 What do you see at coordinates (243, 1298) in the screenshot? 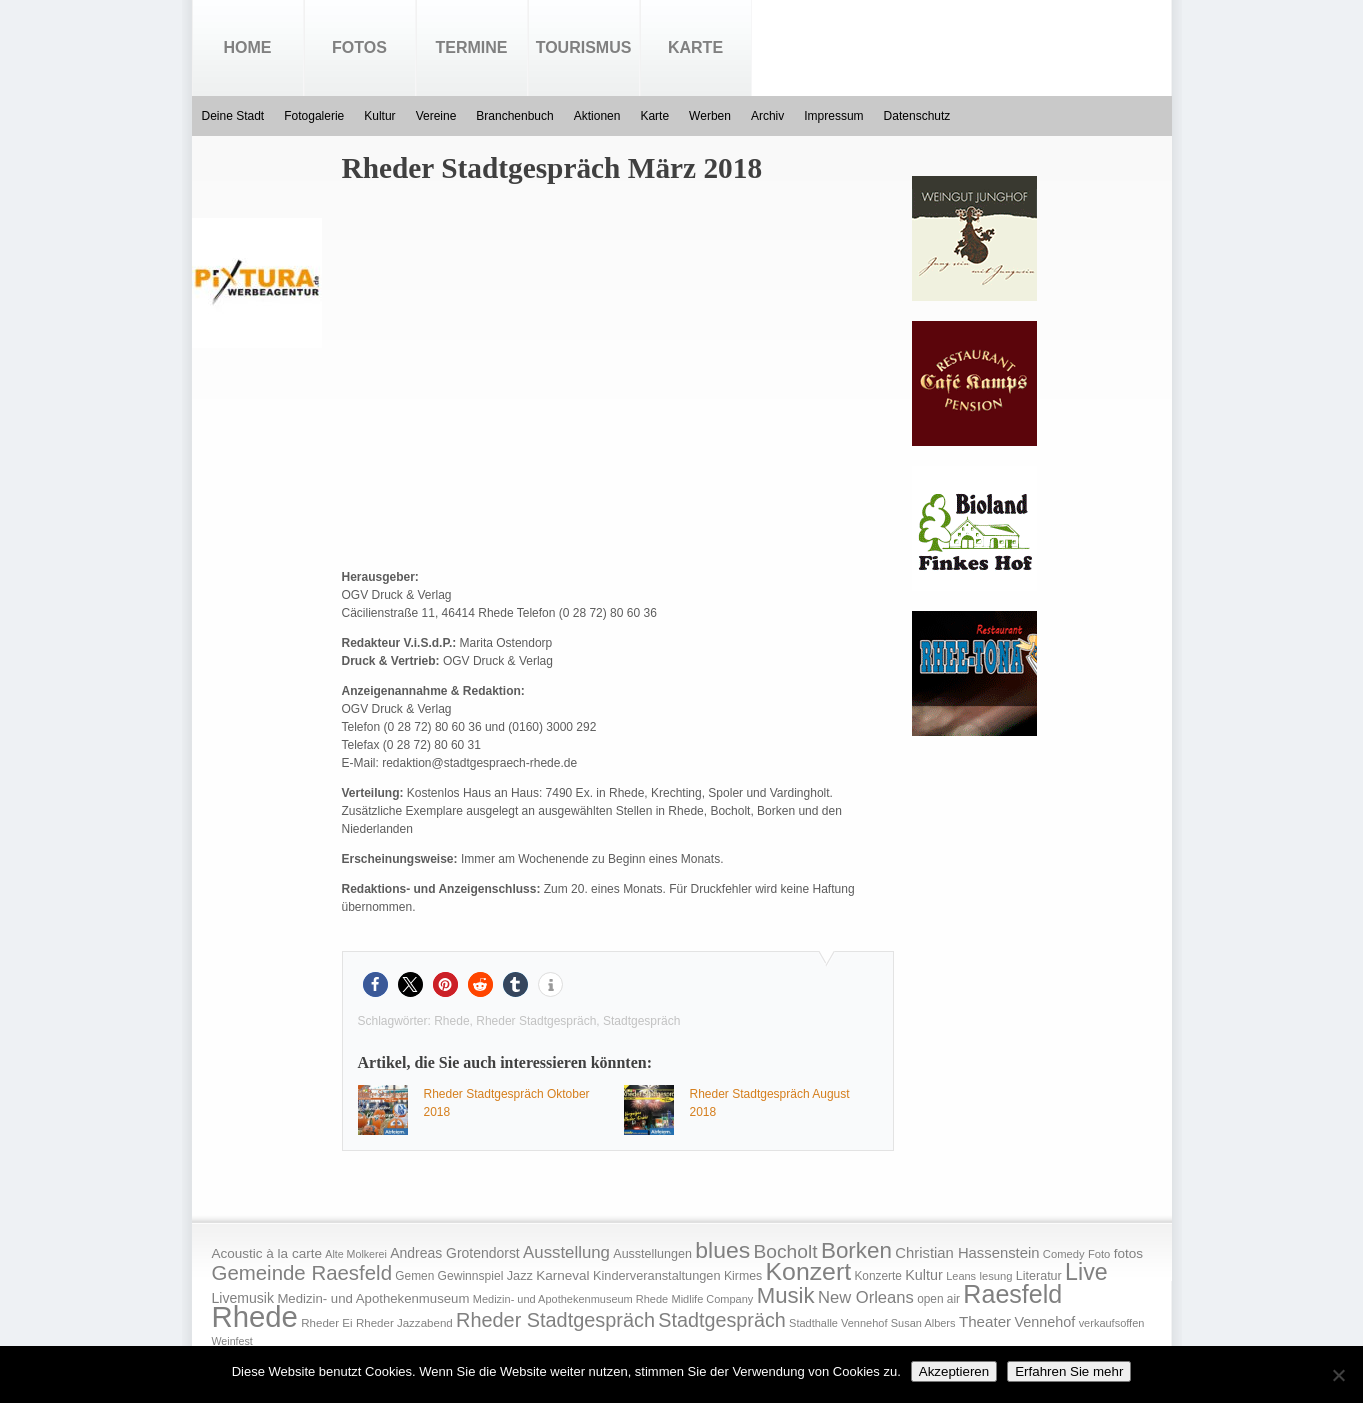
I see `Livemusik [Livemusik (28 Einträge)]` at bounding box center [243, 1298].